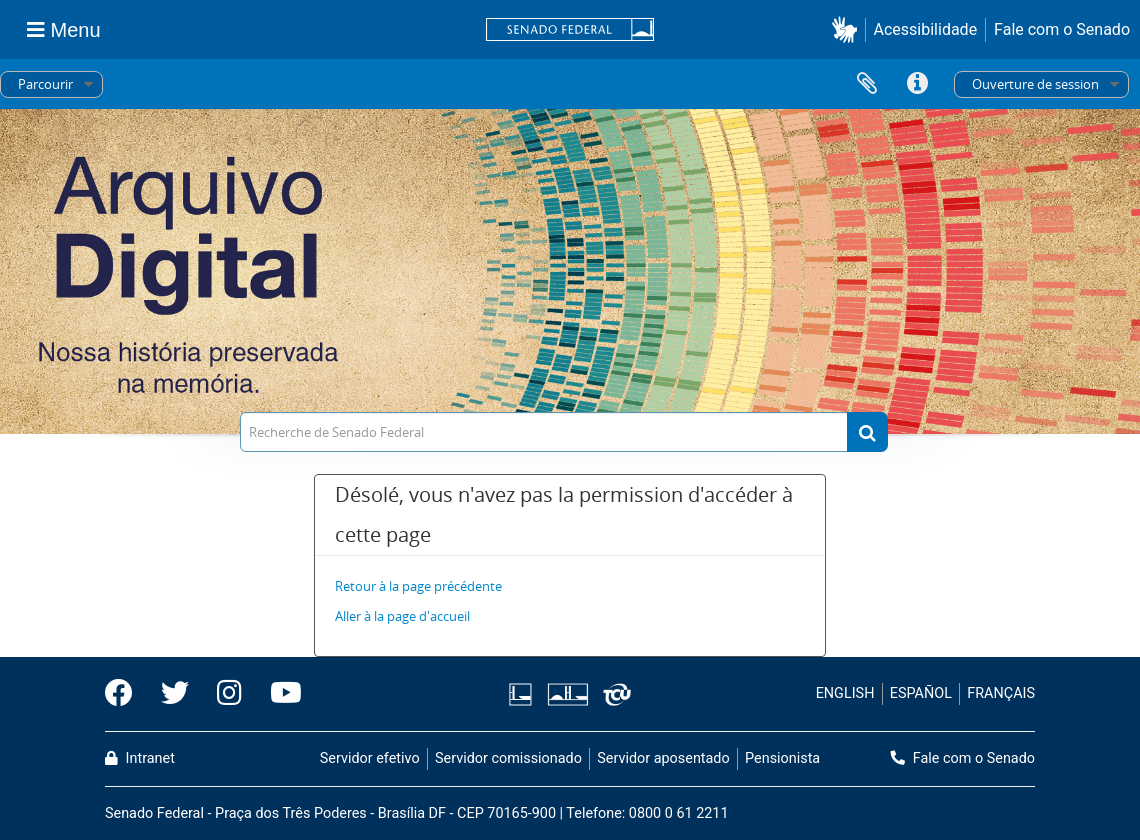 This screenshot has width=1140, height=840. I want to click on [button], so click(848, 29).